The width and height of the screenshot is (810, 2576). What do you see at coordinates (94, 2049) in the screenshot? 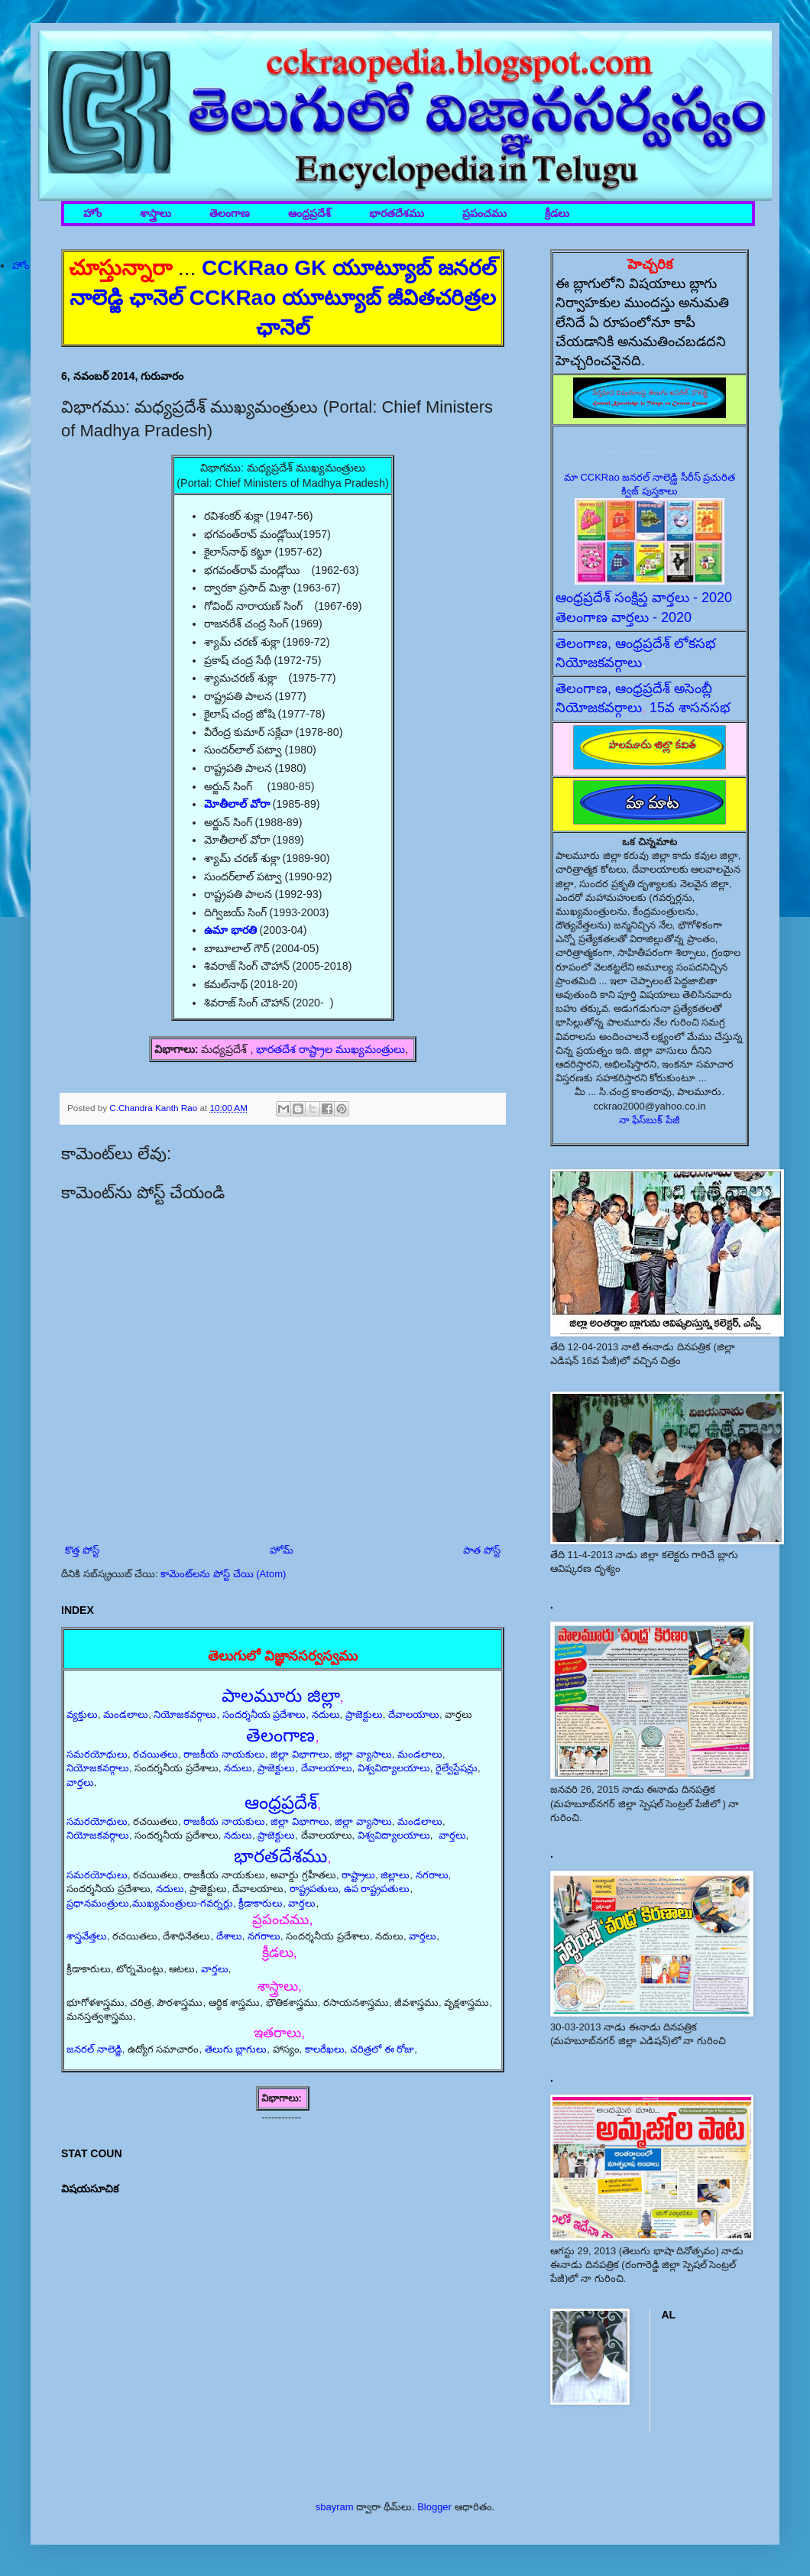
I see `జనరల్ నాలెడ్జి` at bounding box center [94, 2049].